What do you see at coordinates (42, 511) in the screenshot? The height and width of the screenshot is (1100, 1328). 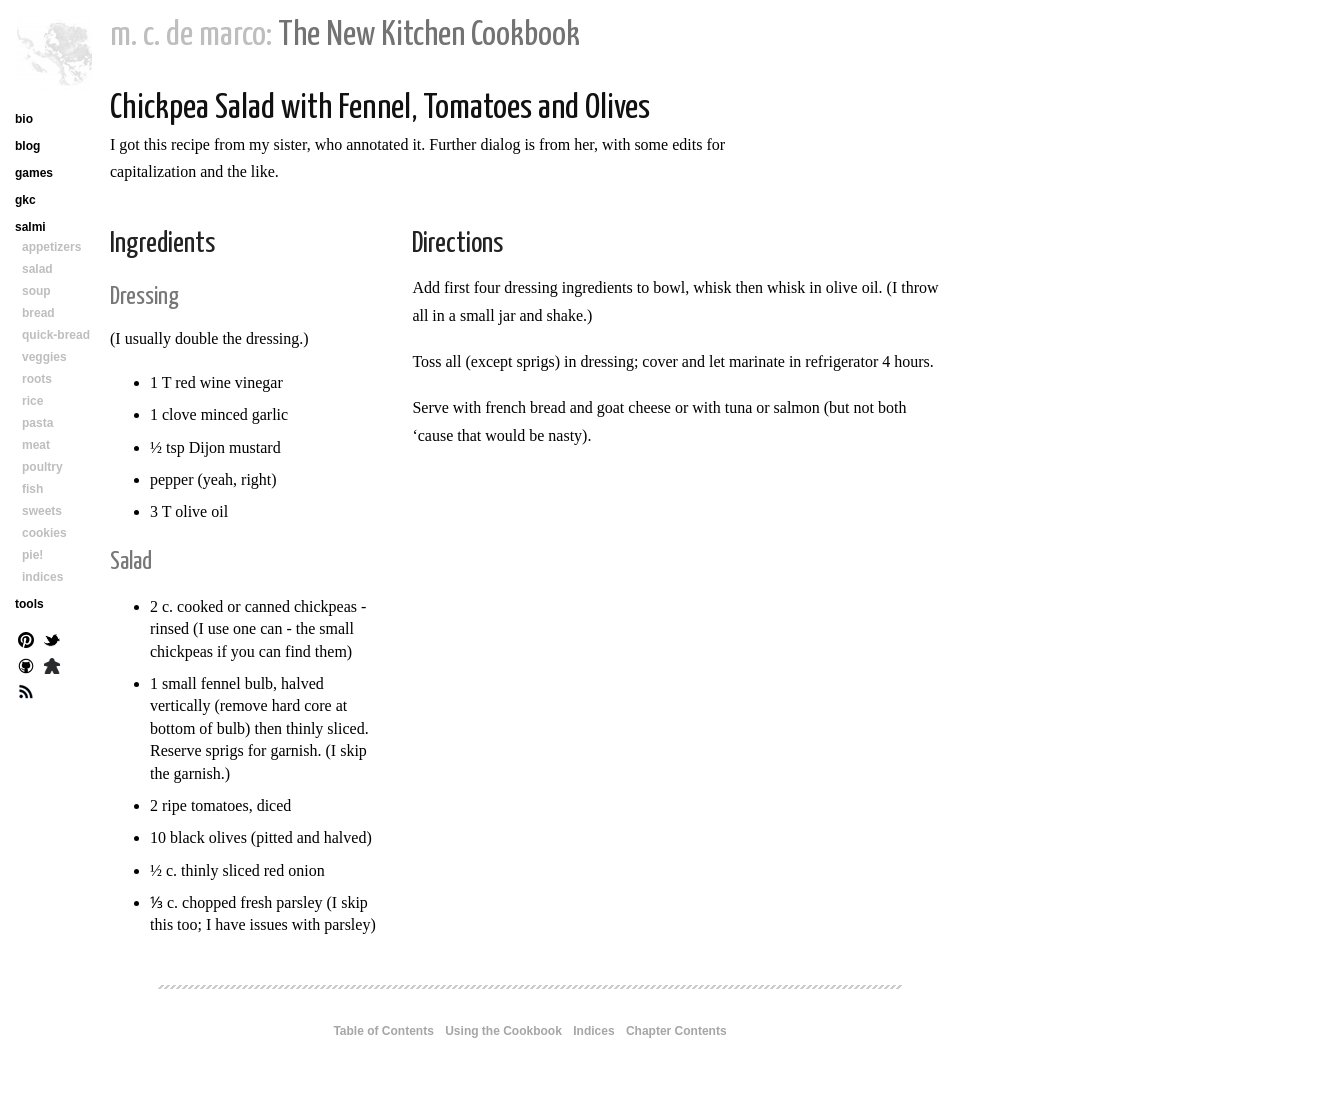 I see `sweets` at bounding box center [42, 511].